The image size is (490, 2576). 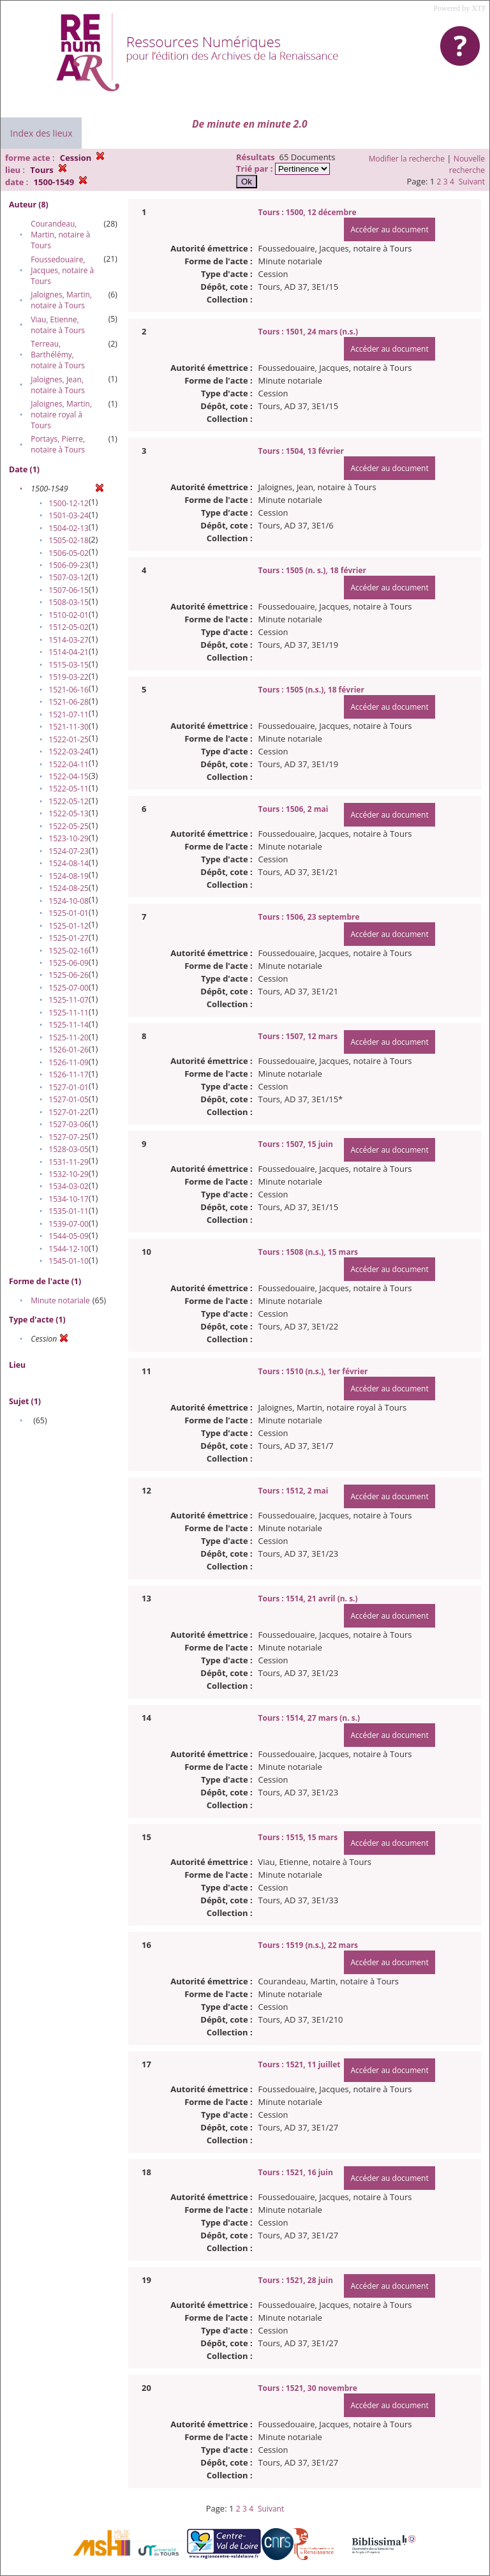 What do you see at coordinates (407, 158) in the screenshot?
I see `Modifier la recherche` at bounding box center [407, 158].